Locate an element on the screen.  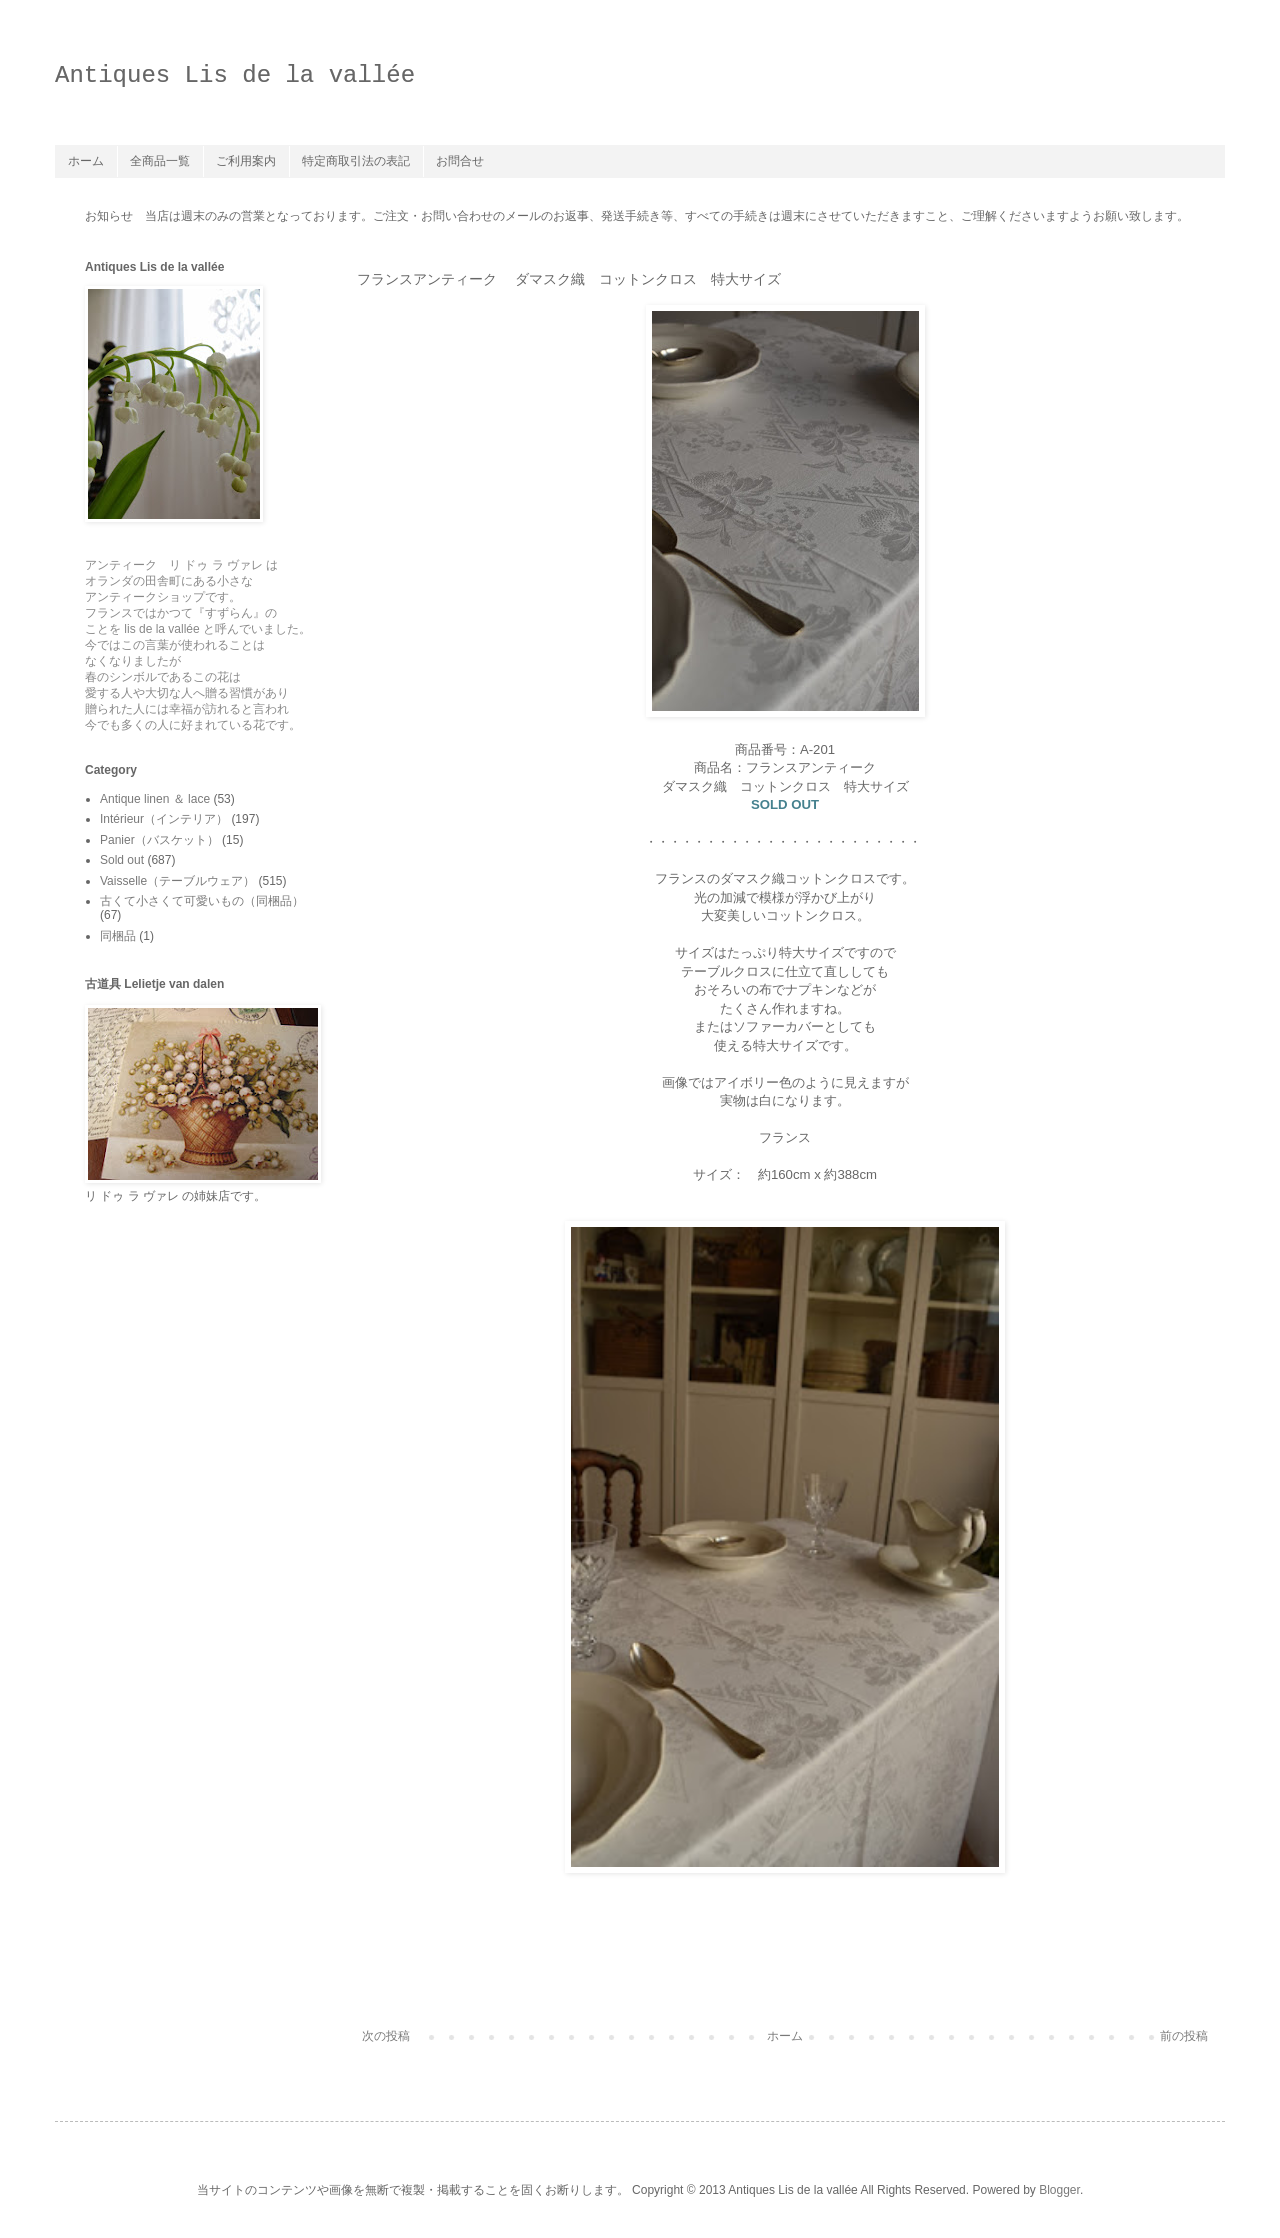
Panier（バスケット） is located at coordinates (159, 840).